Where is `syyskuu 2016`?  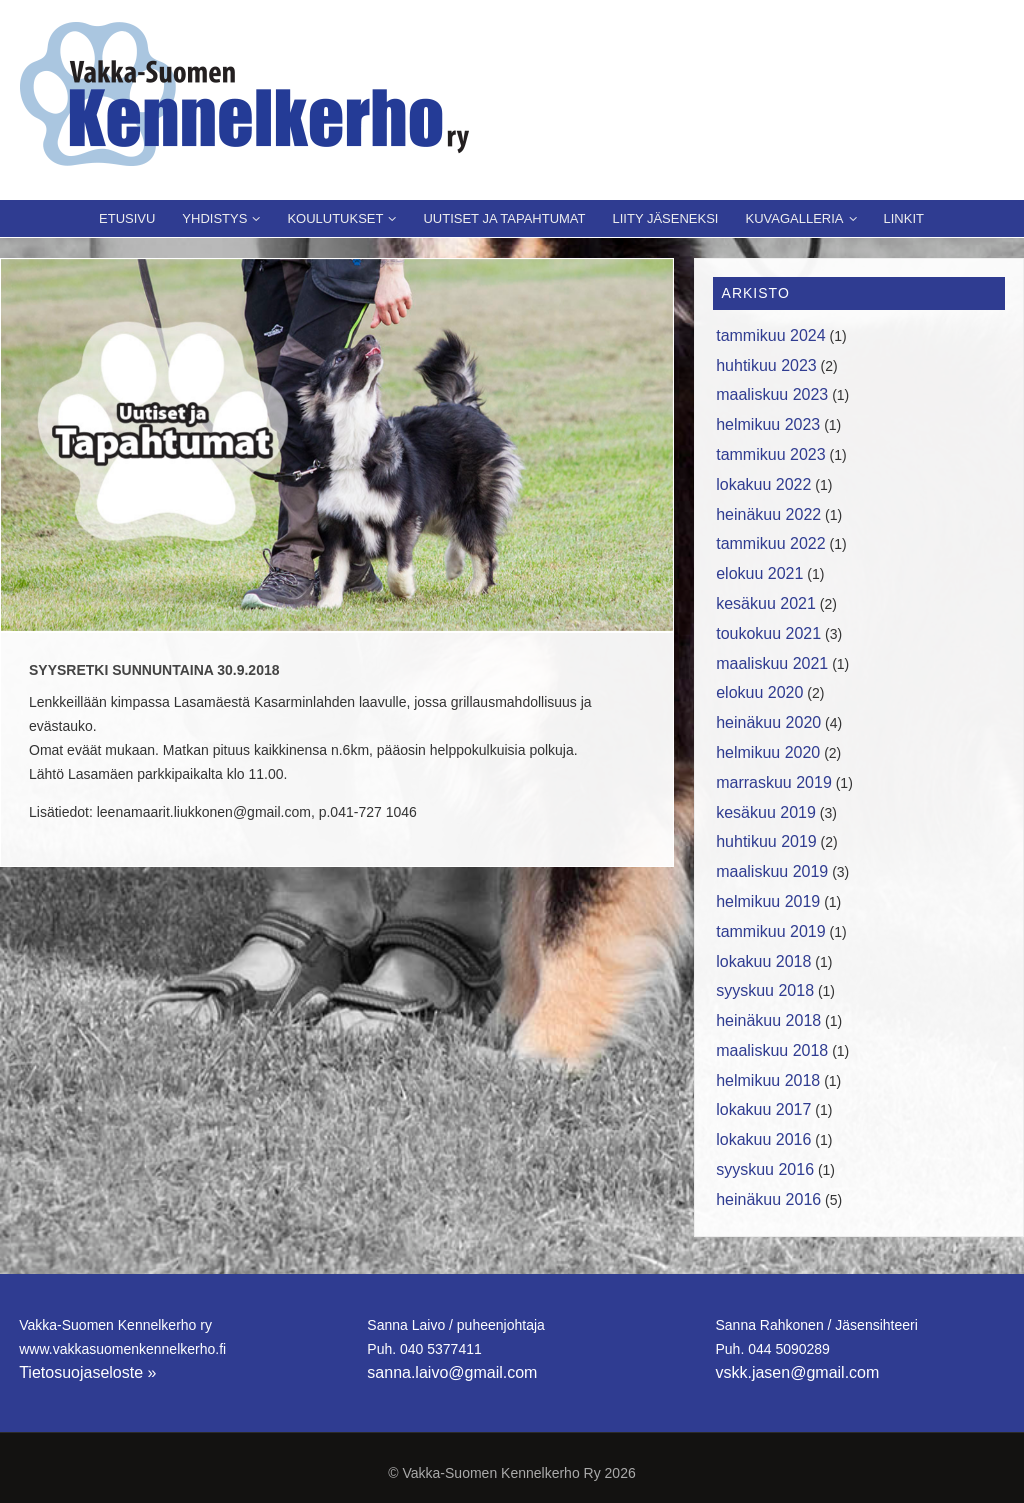 syyskuu 2016 is located at coordinates (765, 1169).